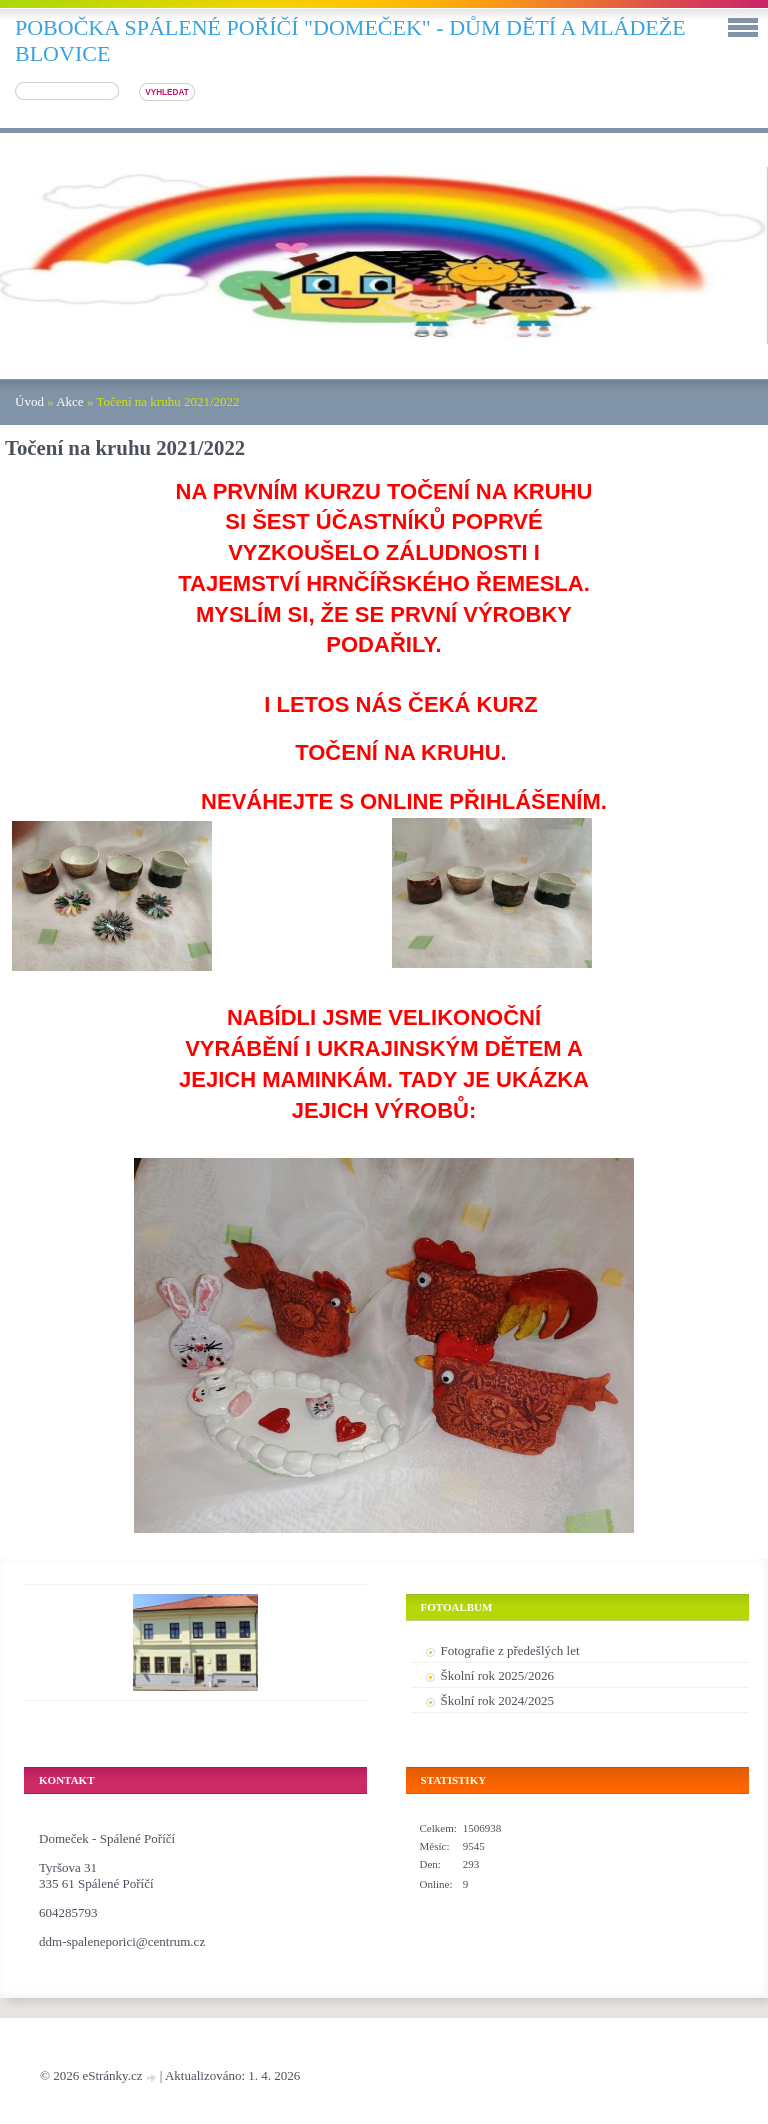 This screenshot has height=2124, width=768. I want to click on Úvod, so click(29, 401).